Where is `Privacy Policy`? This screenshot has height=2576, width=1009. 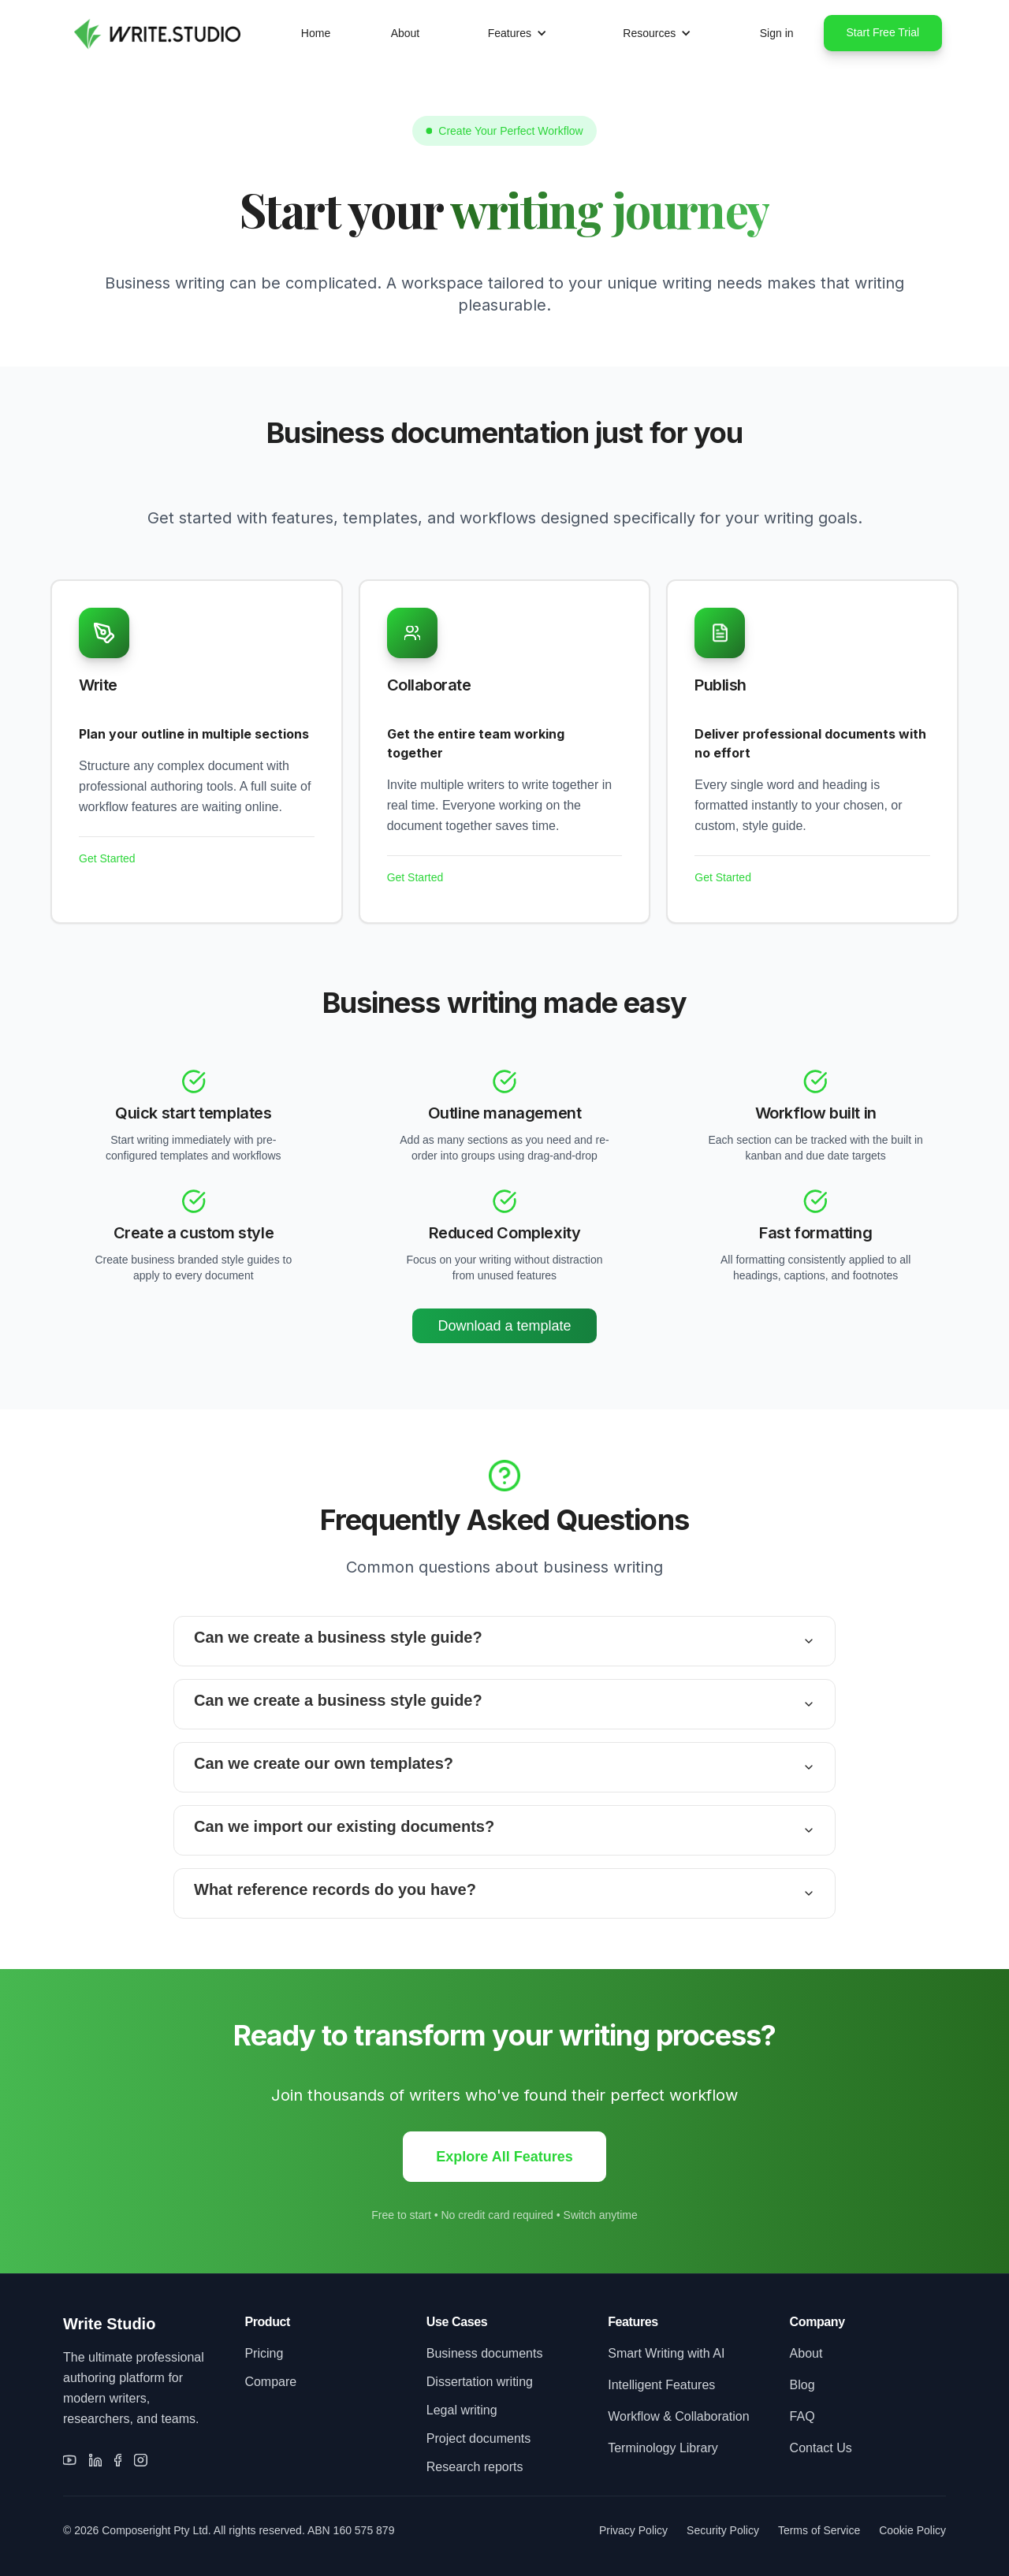 Privacy Policy is located at coordinates (633, 2530).